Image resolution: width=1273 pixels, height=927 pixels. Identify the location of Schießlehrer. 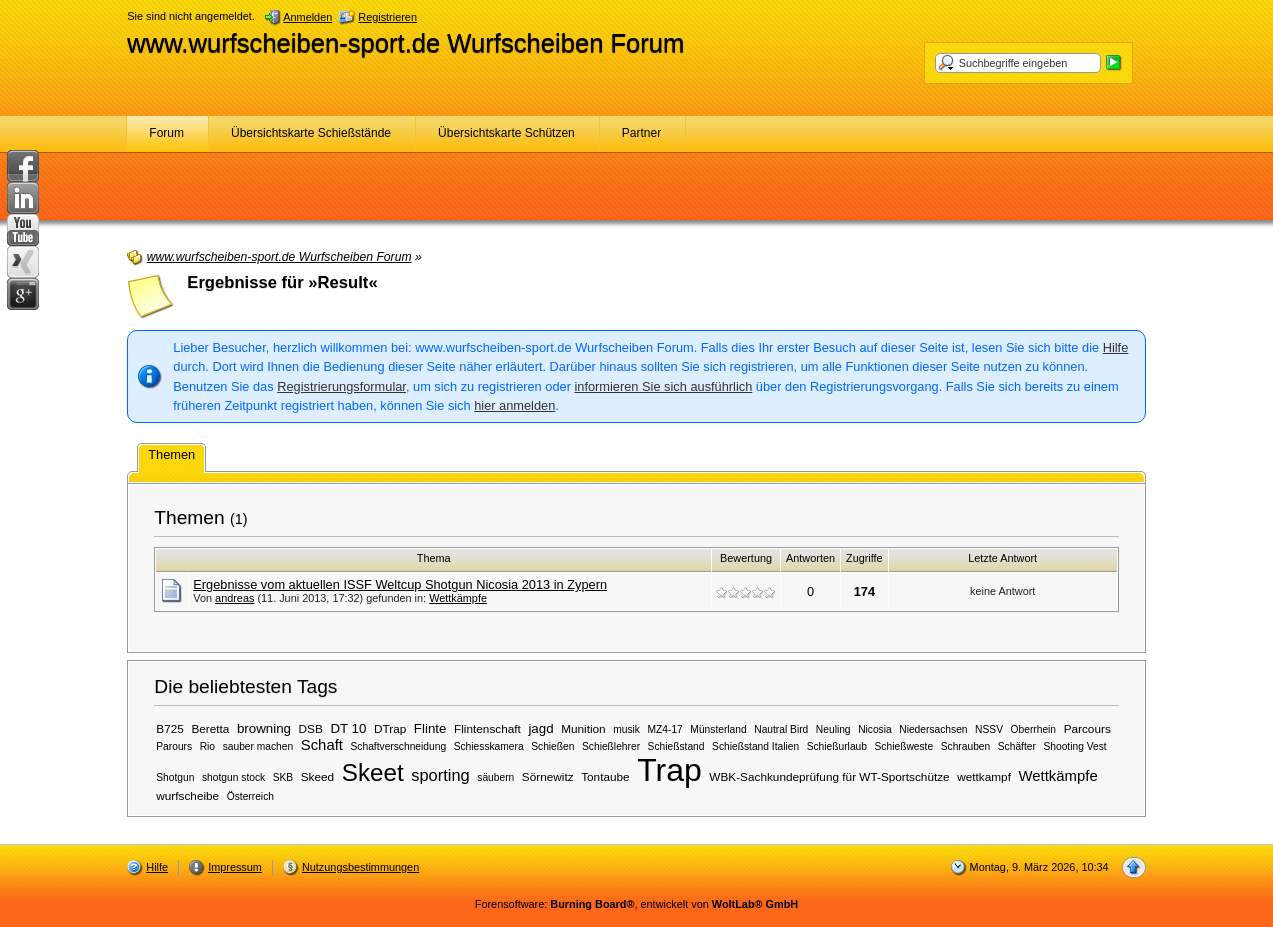
(611, 746).